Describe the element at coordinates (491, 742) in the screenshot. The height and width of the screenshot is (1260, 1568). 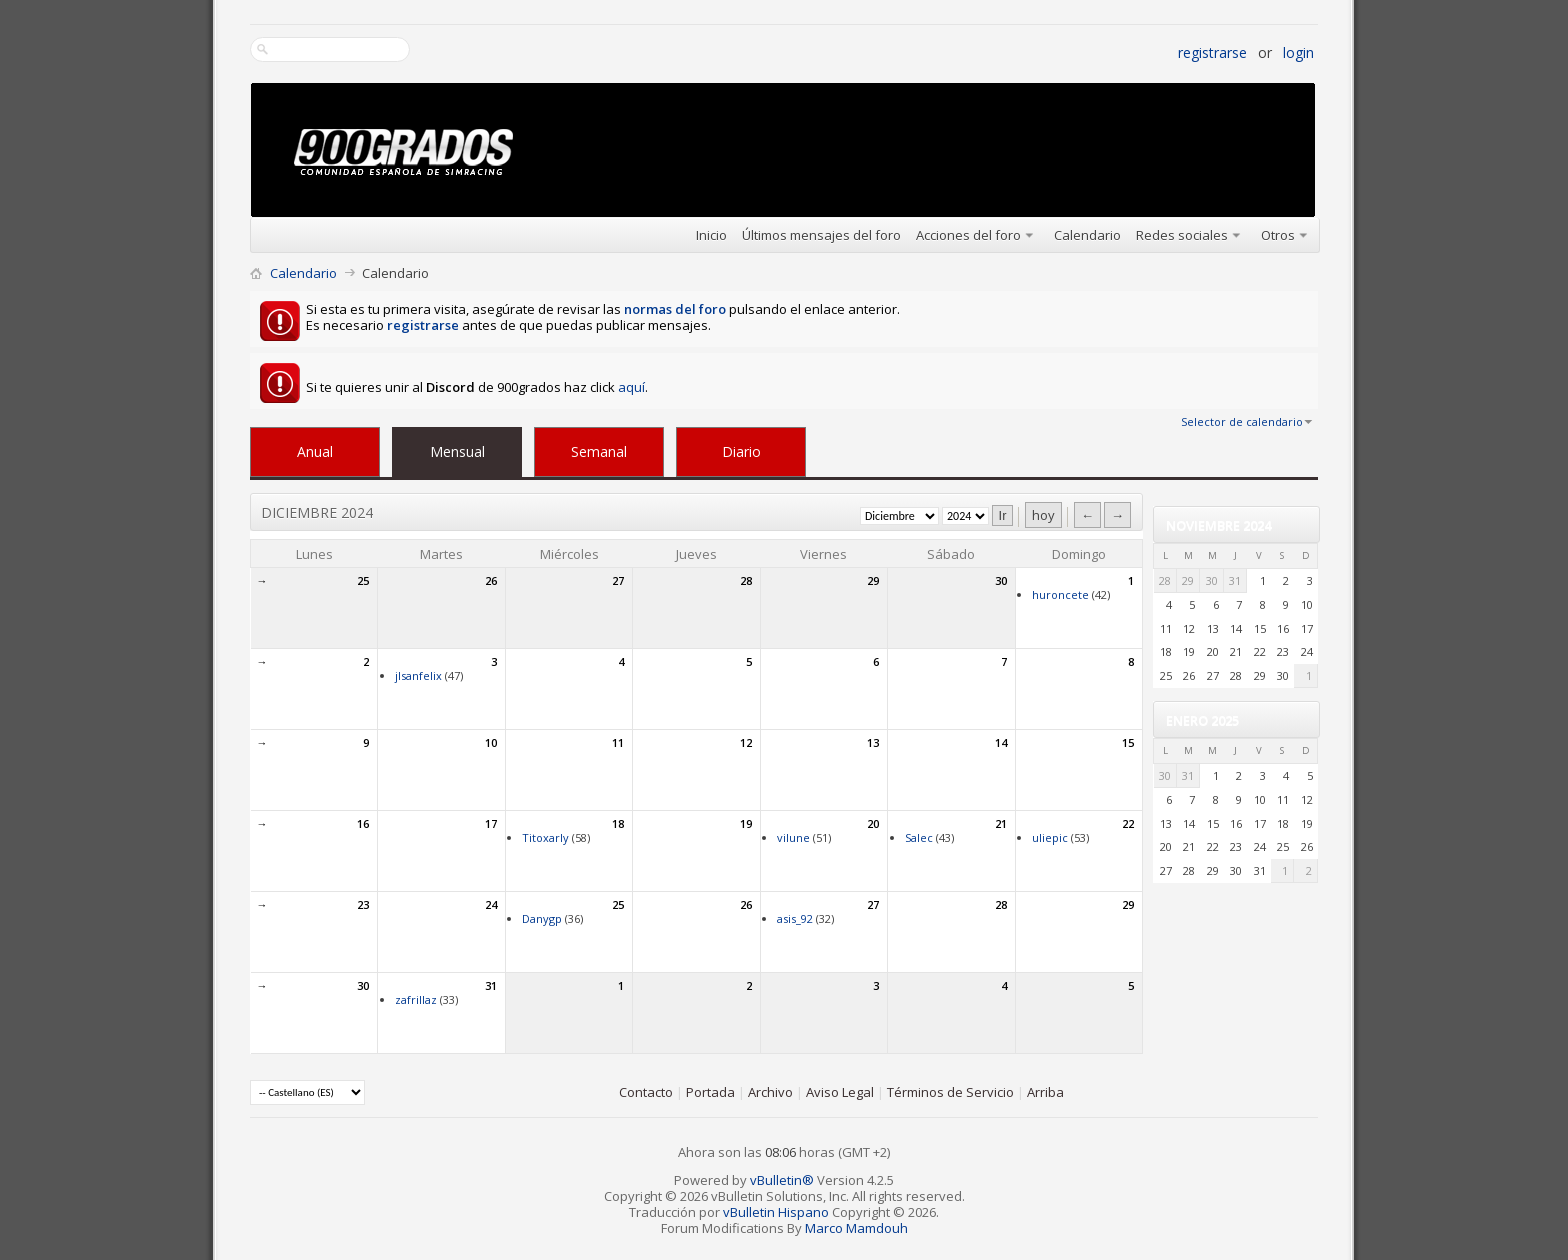
I see `10` at that location.